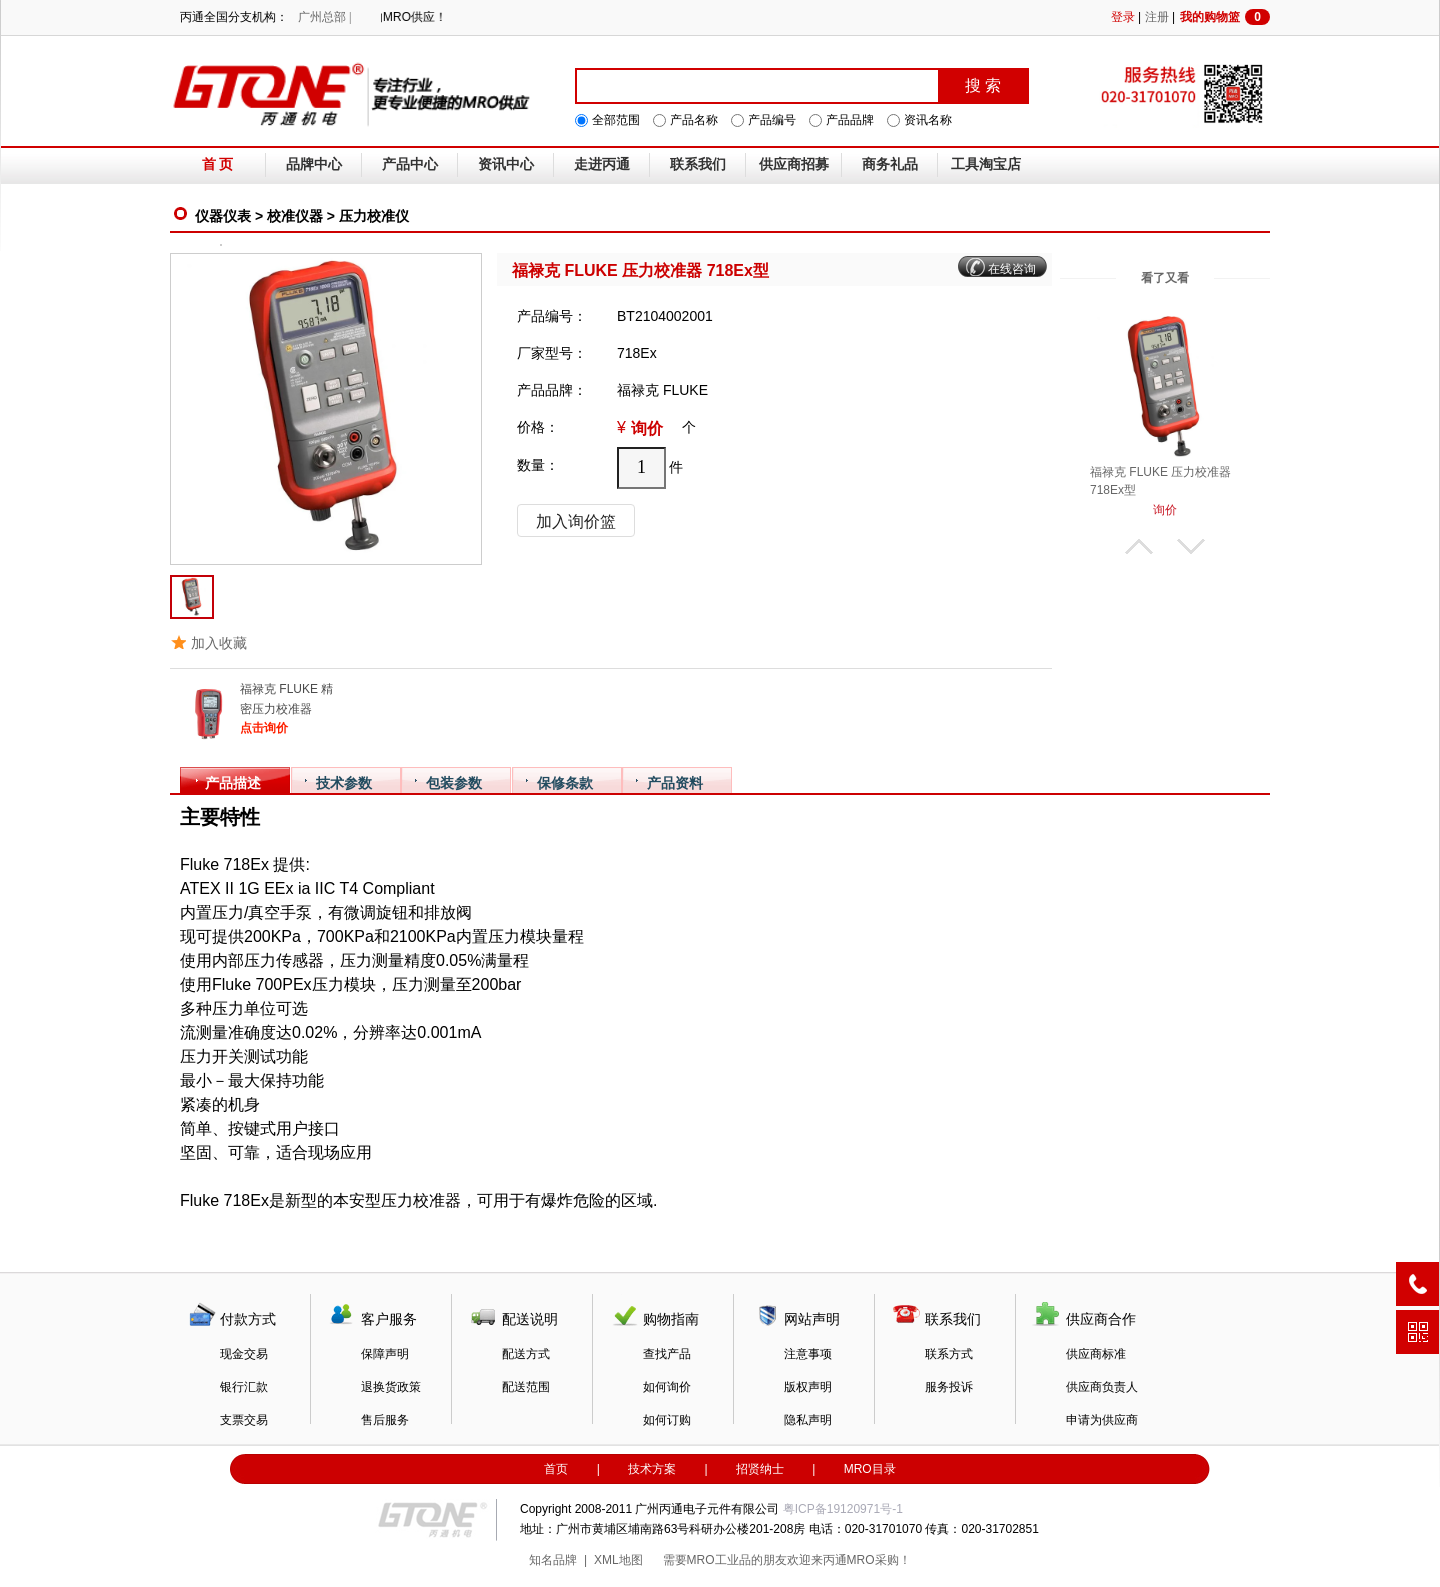 Image resolution: width=1440 pixels, height=1587 pixels. What do you see at coordinates (385, 1354) in the screenshot?
I see `保障声明` at bounding box center [385, 1354].